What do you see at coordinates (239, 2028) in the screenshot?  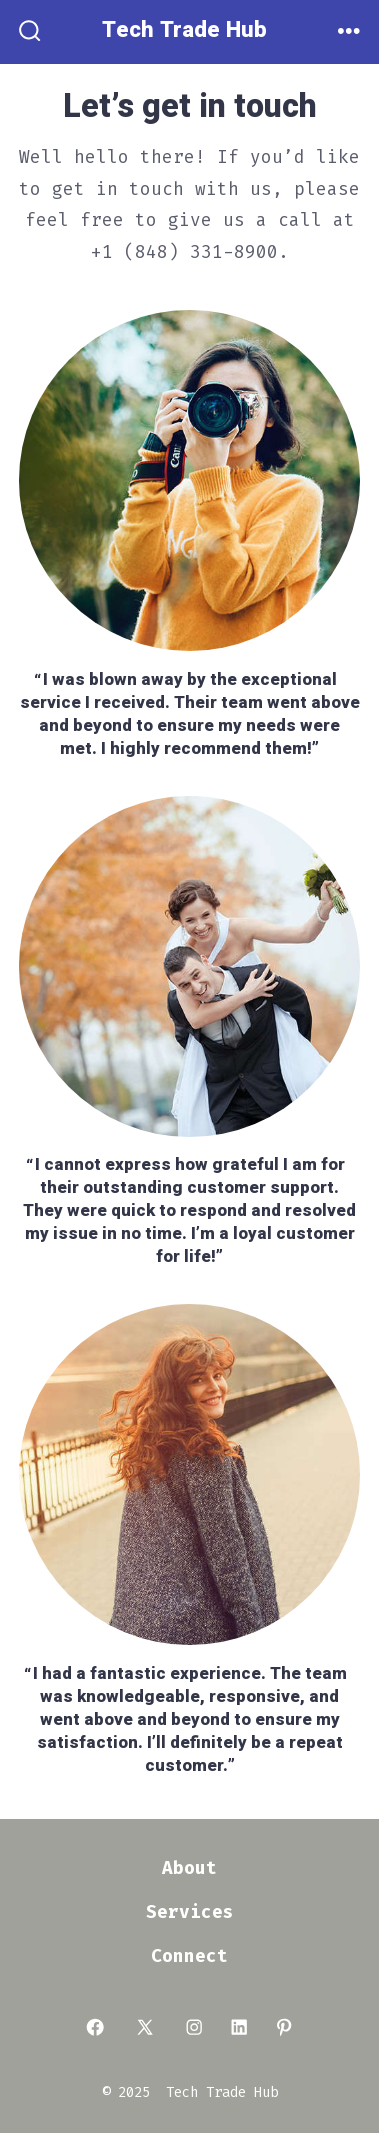 I see `[Open LinkedIn in a new tab]` at bounding box center [239, 2028].